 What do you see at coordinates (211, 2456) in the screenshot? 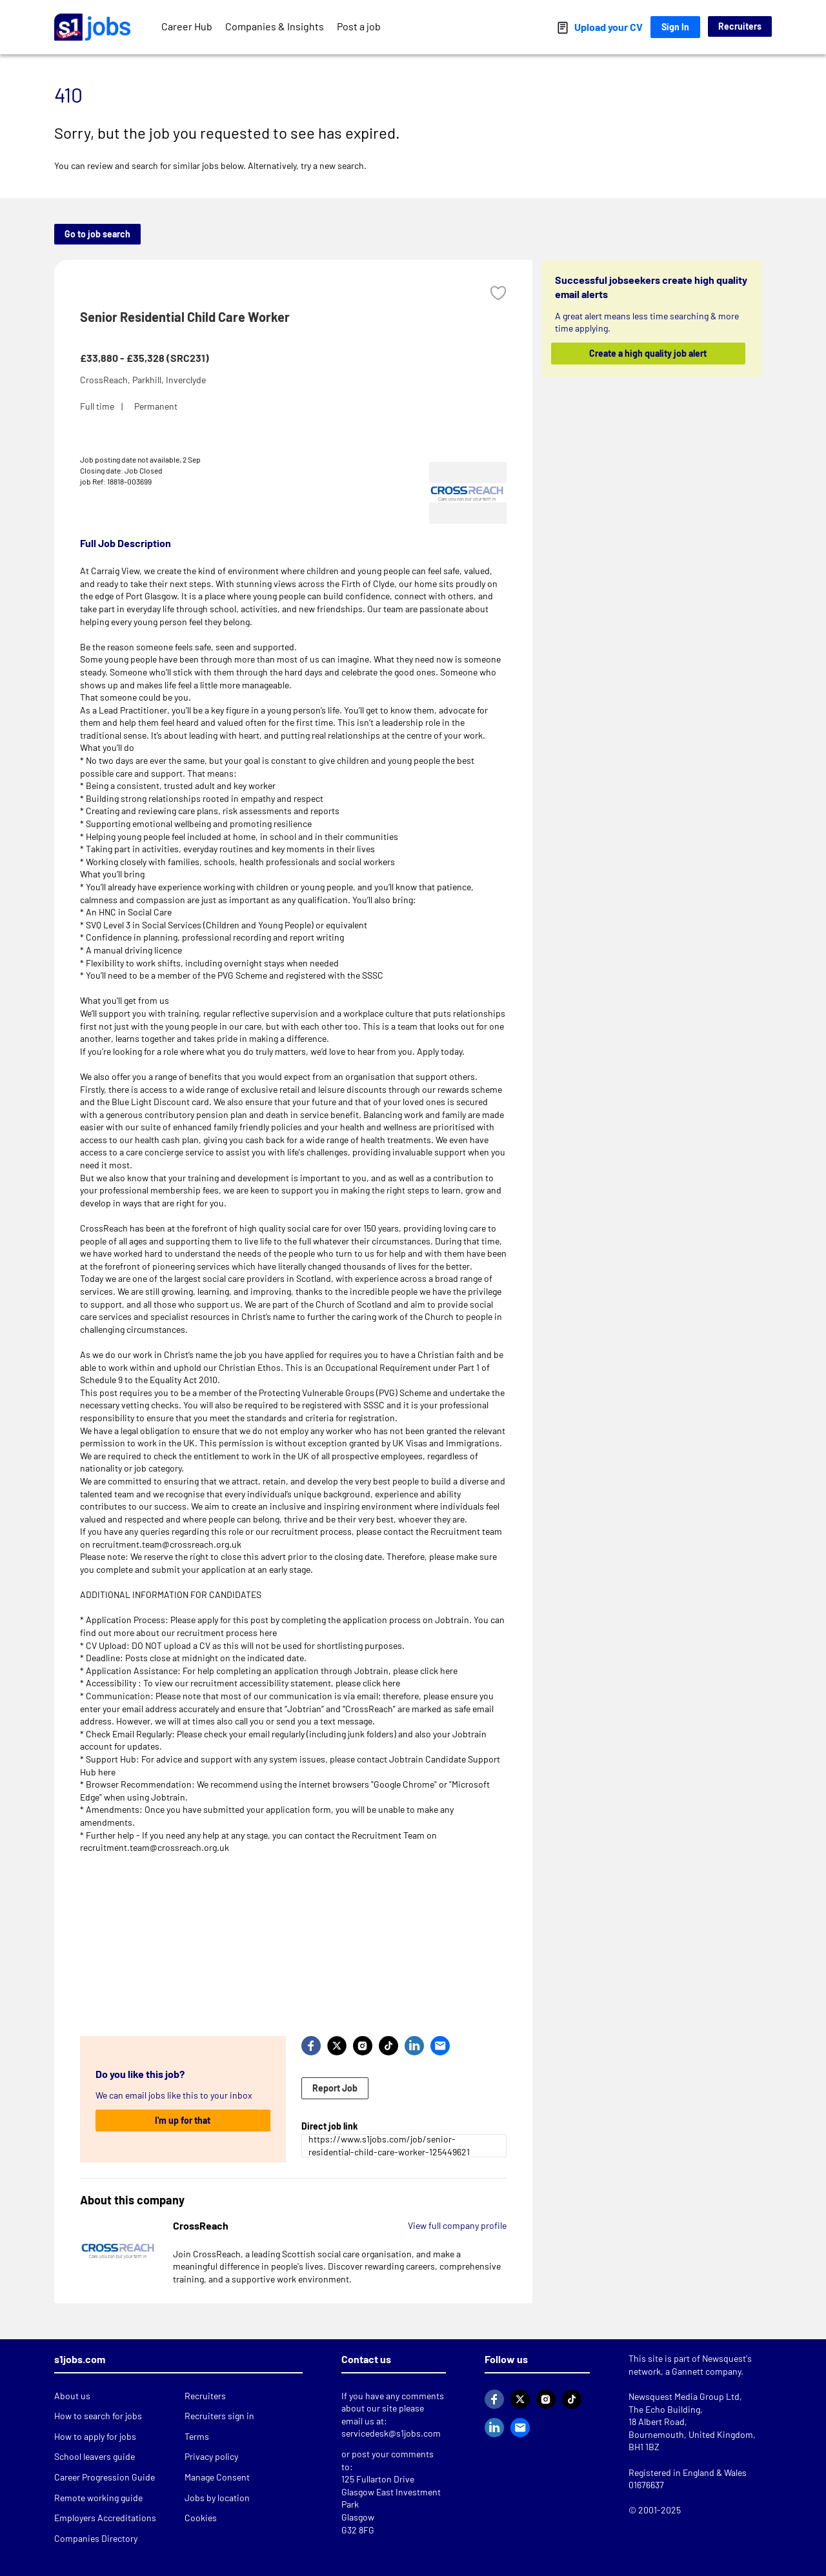
I see `Privacy policy` at bounding box center [211, 2456].